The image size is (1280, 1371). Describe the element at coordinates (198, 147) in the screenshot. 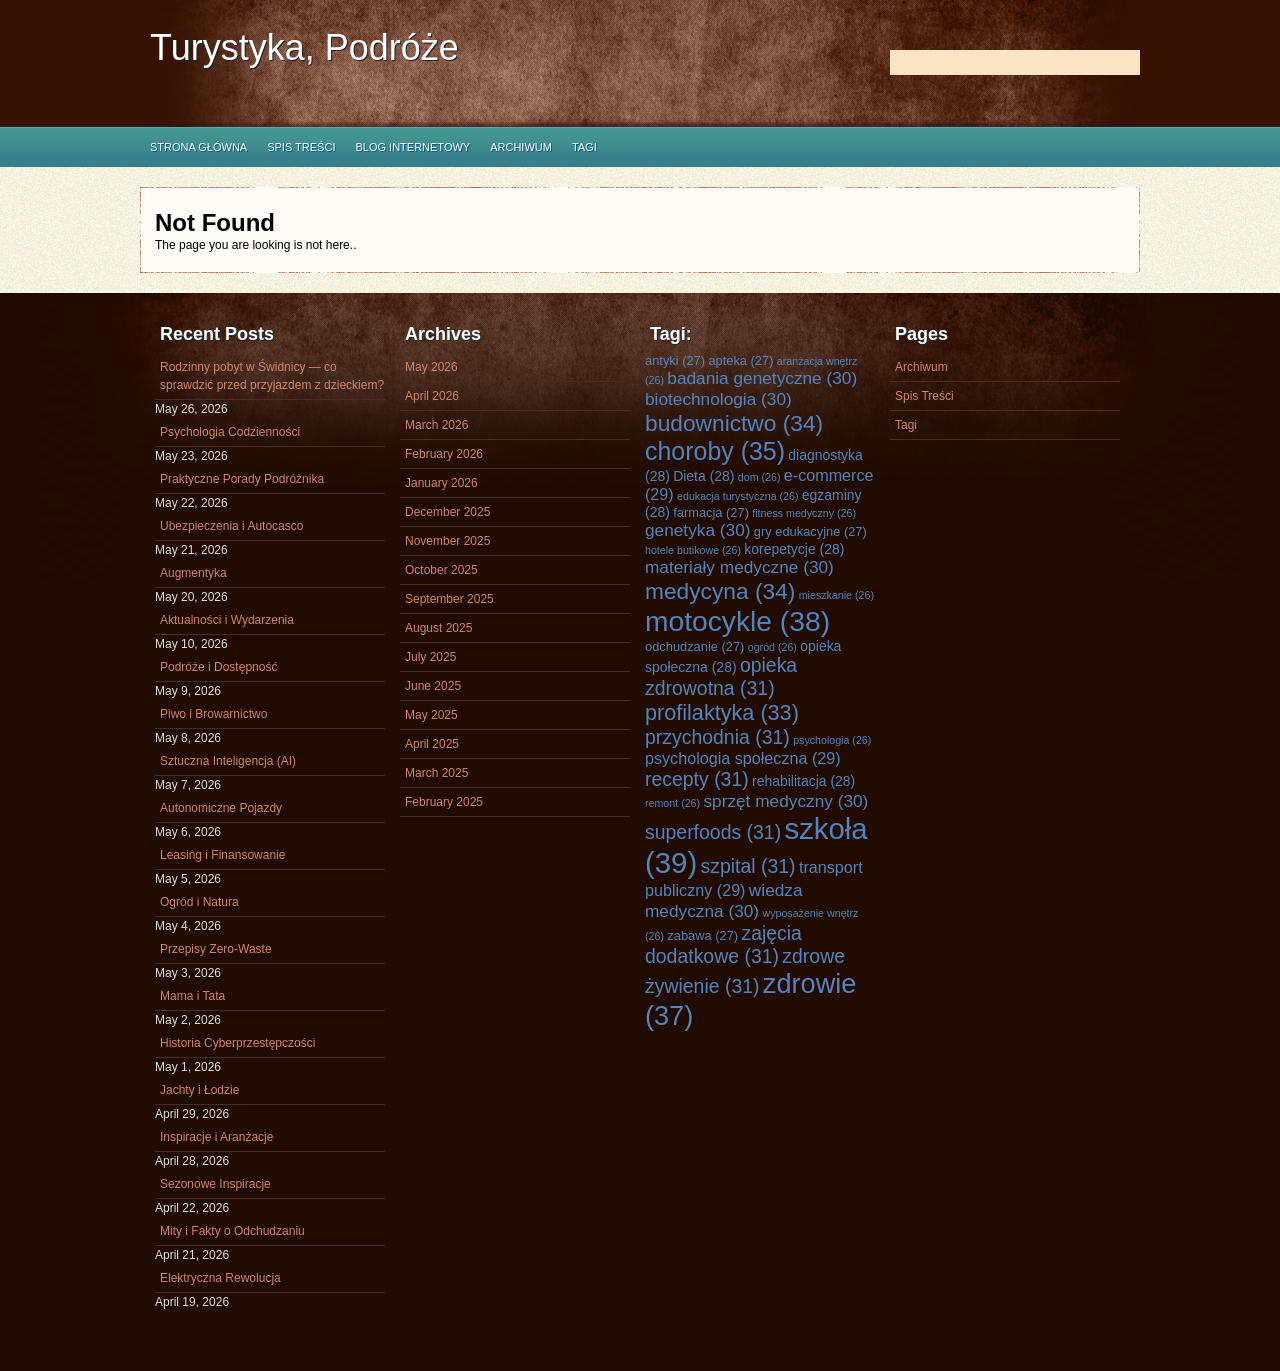

I see `Strona główna` at that location.